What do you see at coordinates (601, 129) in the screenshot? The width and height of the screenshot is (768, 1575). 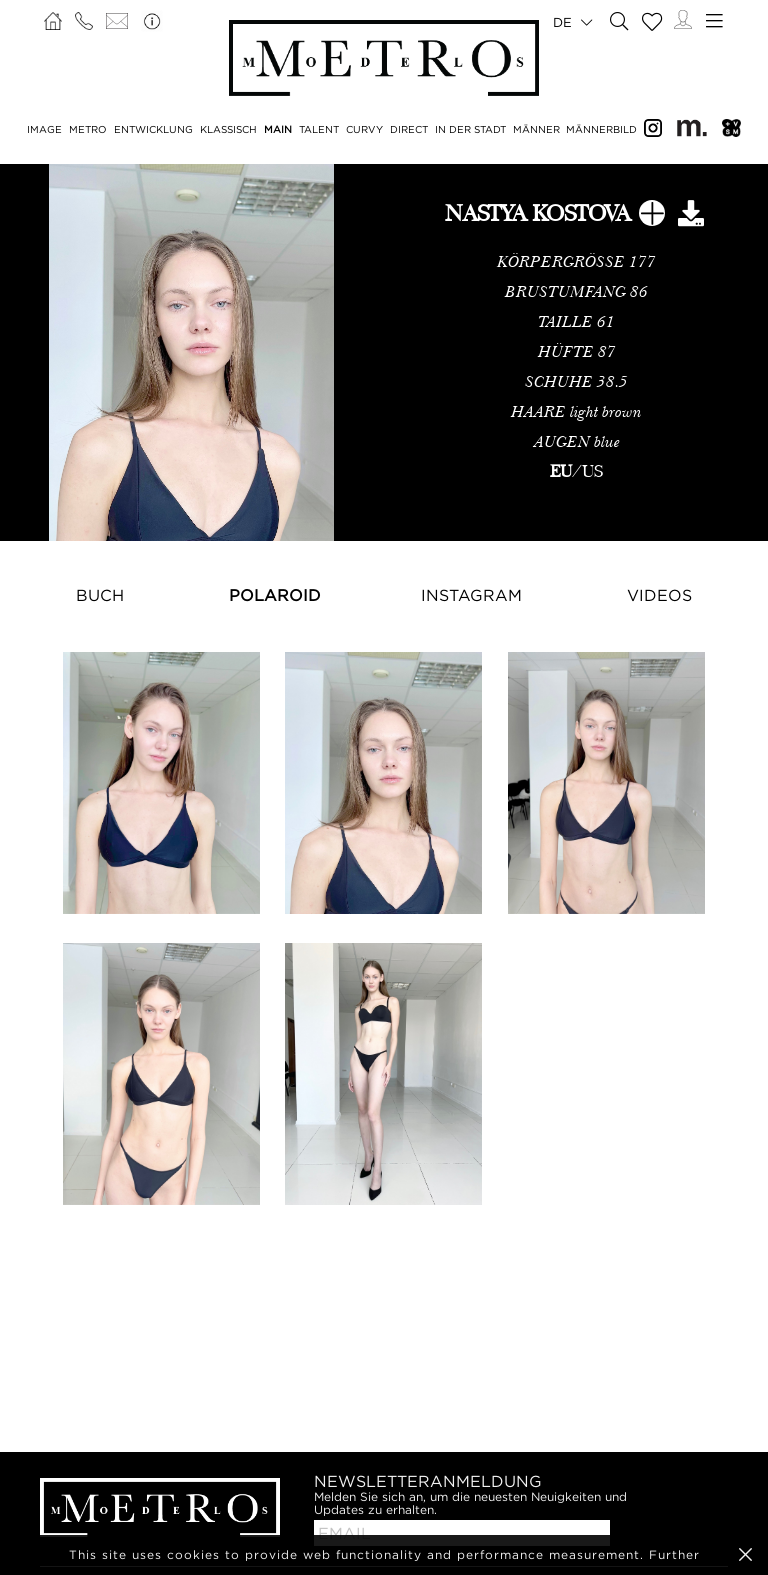 I see `MÄNNERBILD` at bounding box center [601, 129].